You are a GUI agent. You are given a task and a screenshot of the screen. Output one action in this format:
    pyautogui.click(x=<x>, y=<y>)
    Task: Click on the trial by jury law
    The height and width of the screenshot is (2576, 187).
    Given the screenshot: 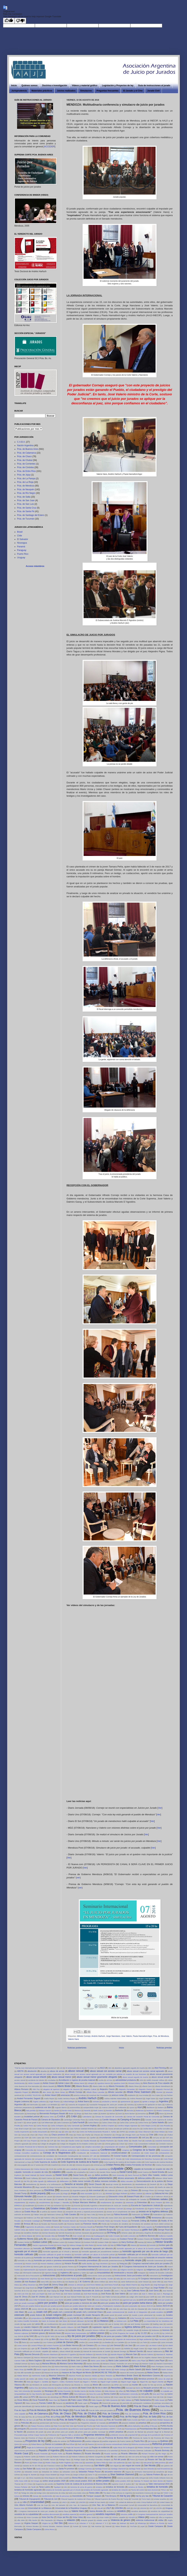 What is the action you would take?
    pyautogui.click(x=142, y=2496)
    